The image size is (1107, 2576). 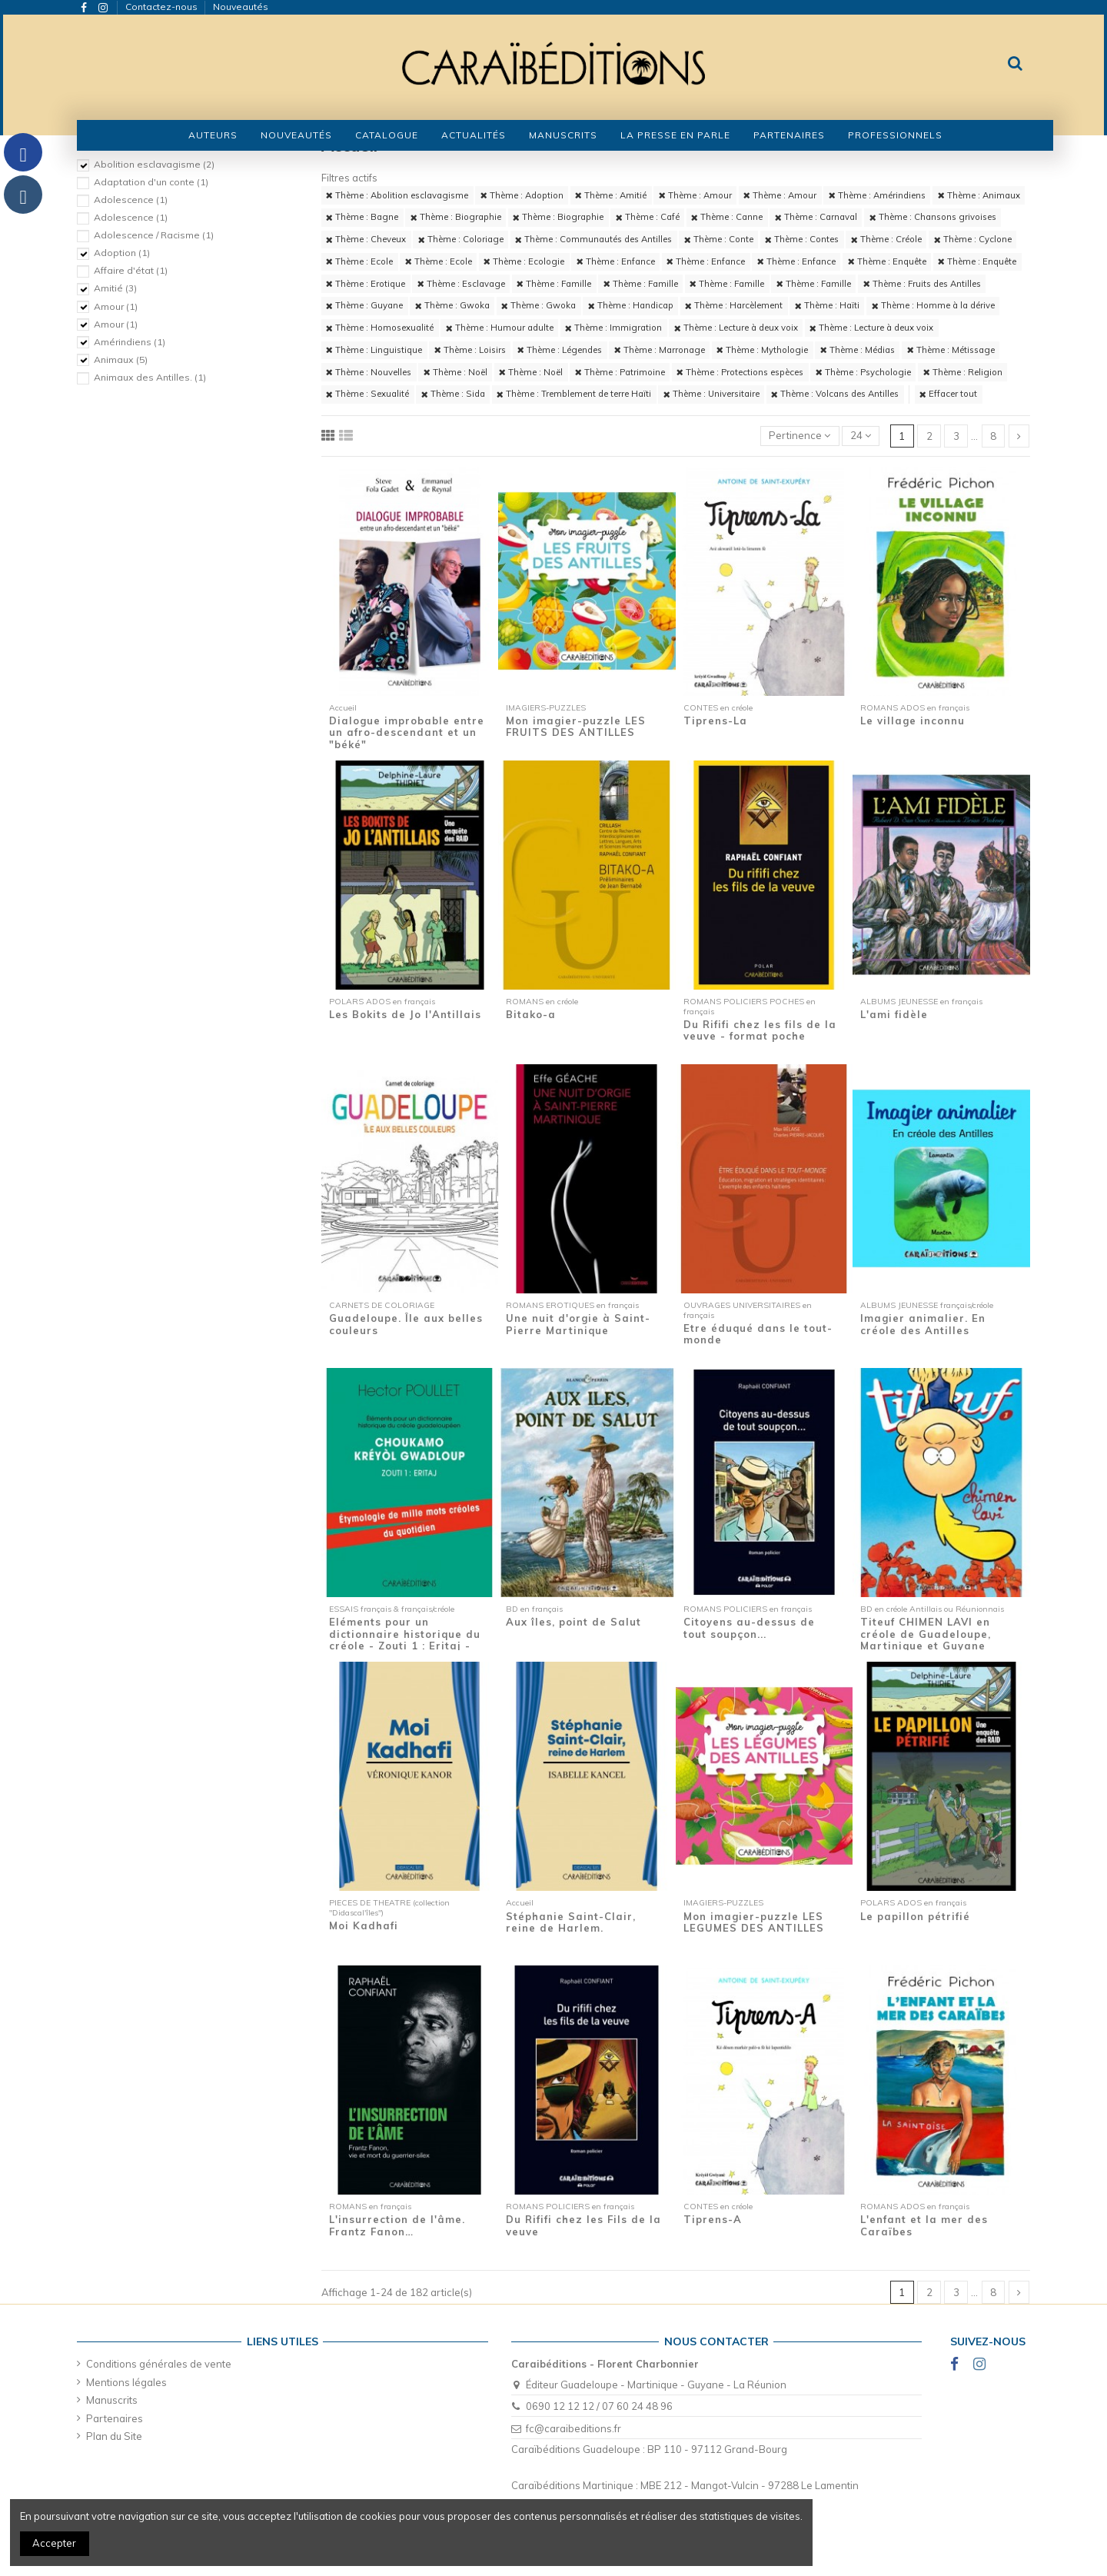 What do you see at coordinates (112, 2400) in the screenshot?
I see `Manuscrits` at bounding box center [112, 2400].